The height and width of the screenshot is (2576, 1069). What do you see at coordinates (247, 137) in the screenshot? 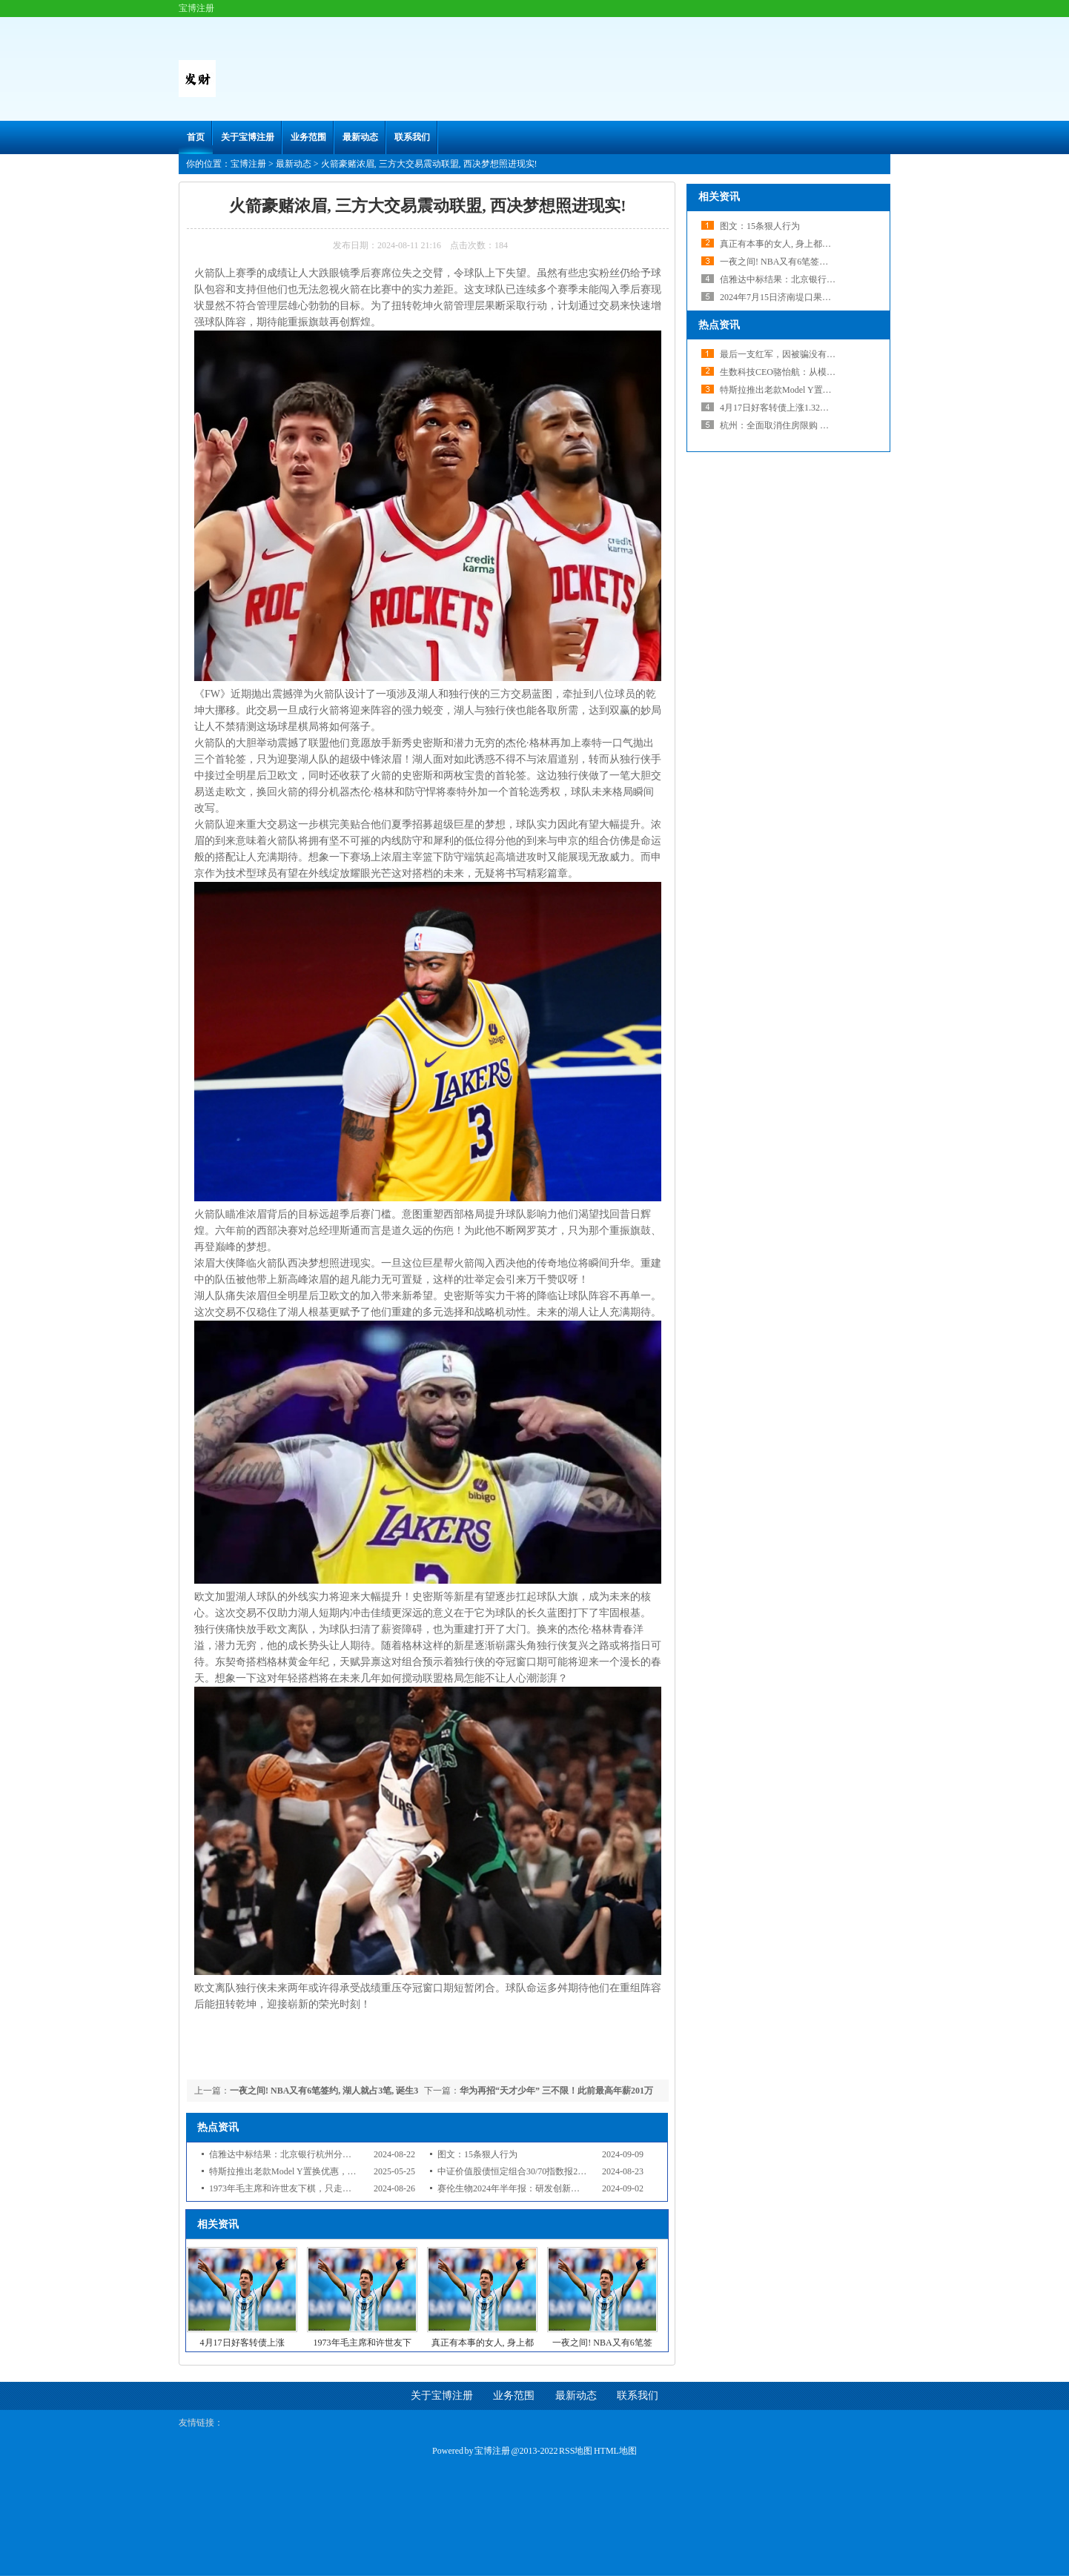
I see `关于宝博注册` at bounding box center [247, 137].